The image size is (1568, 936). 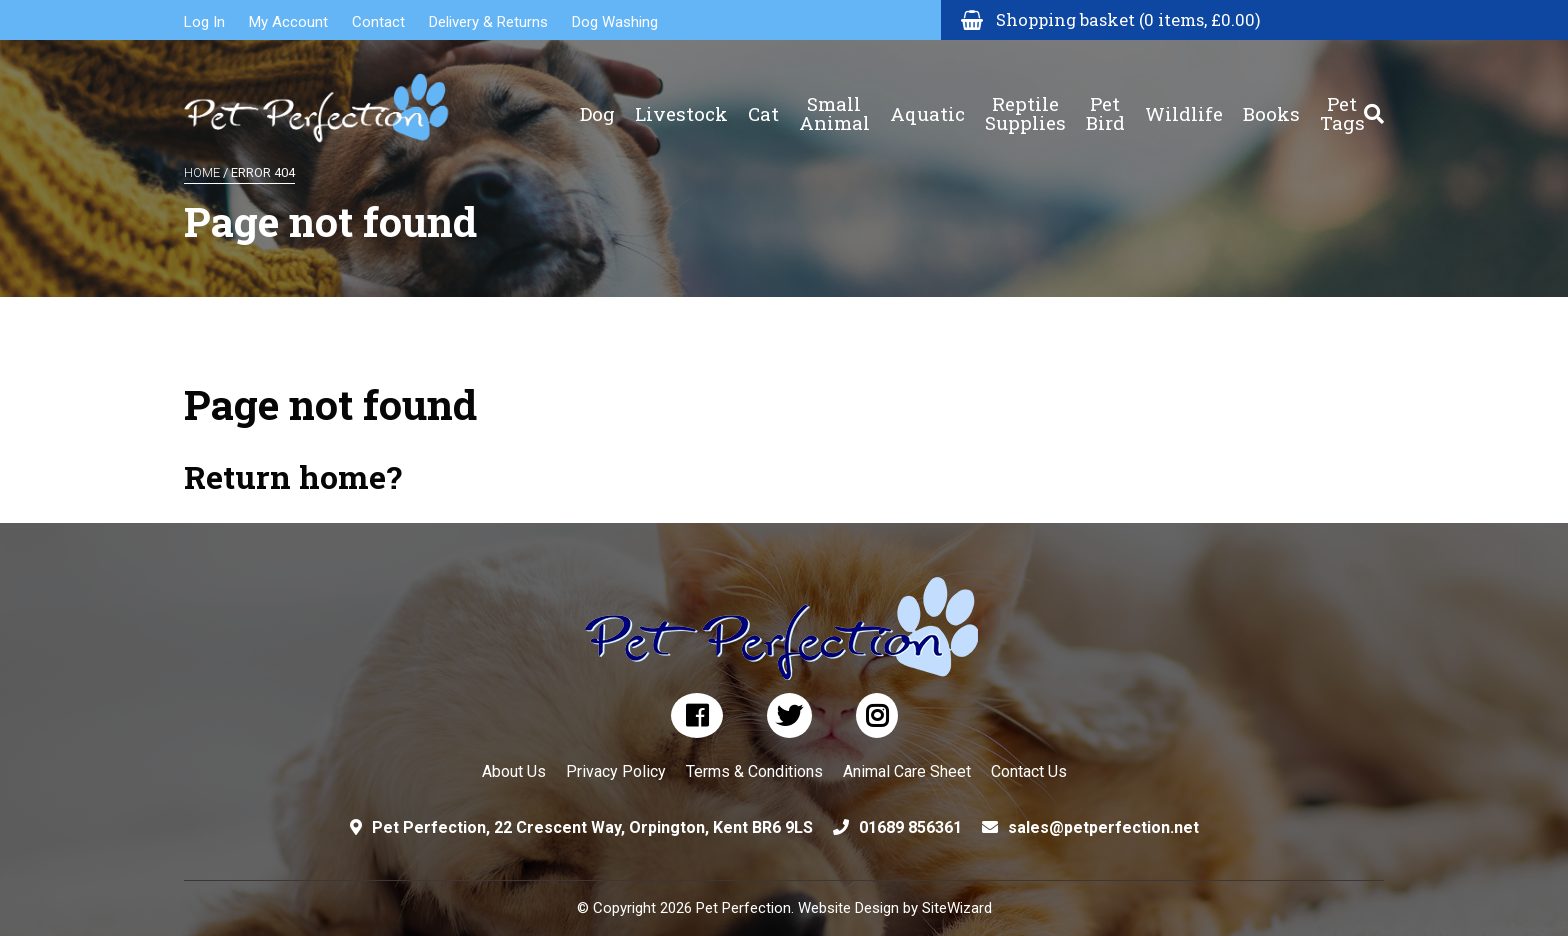 I want to click on Small Animal, so click(x=834, y=100).